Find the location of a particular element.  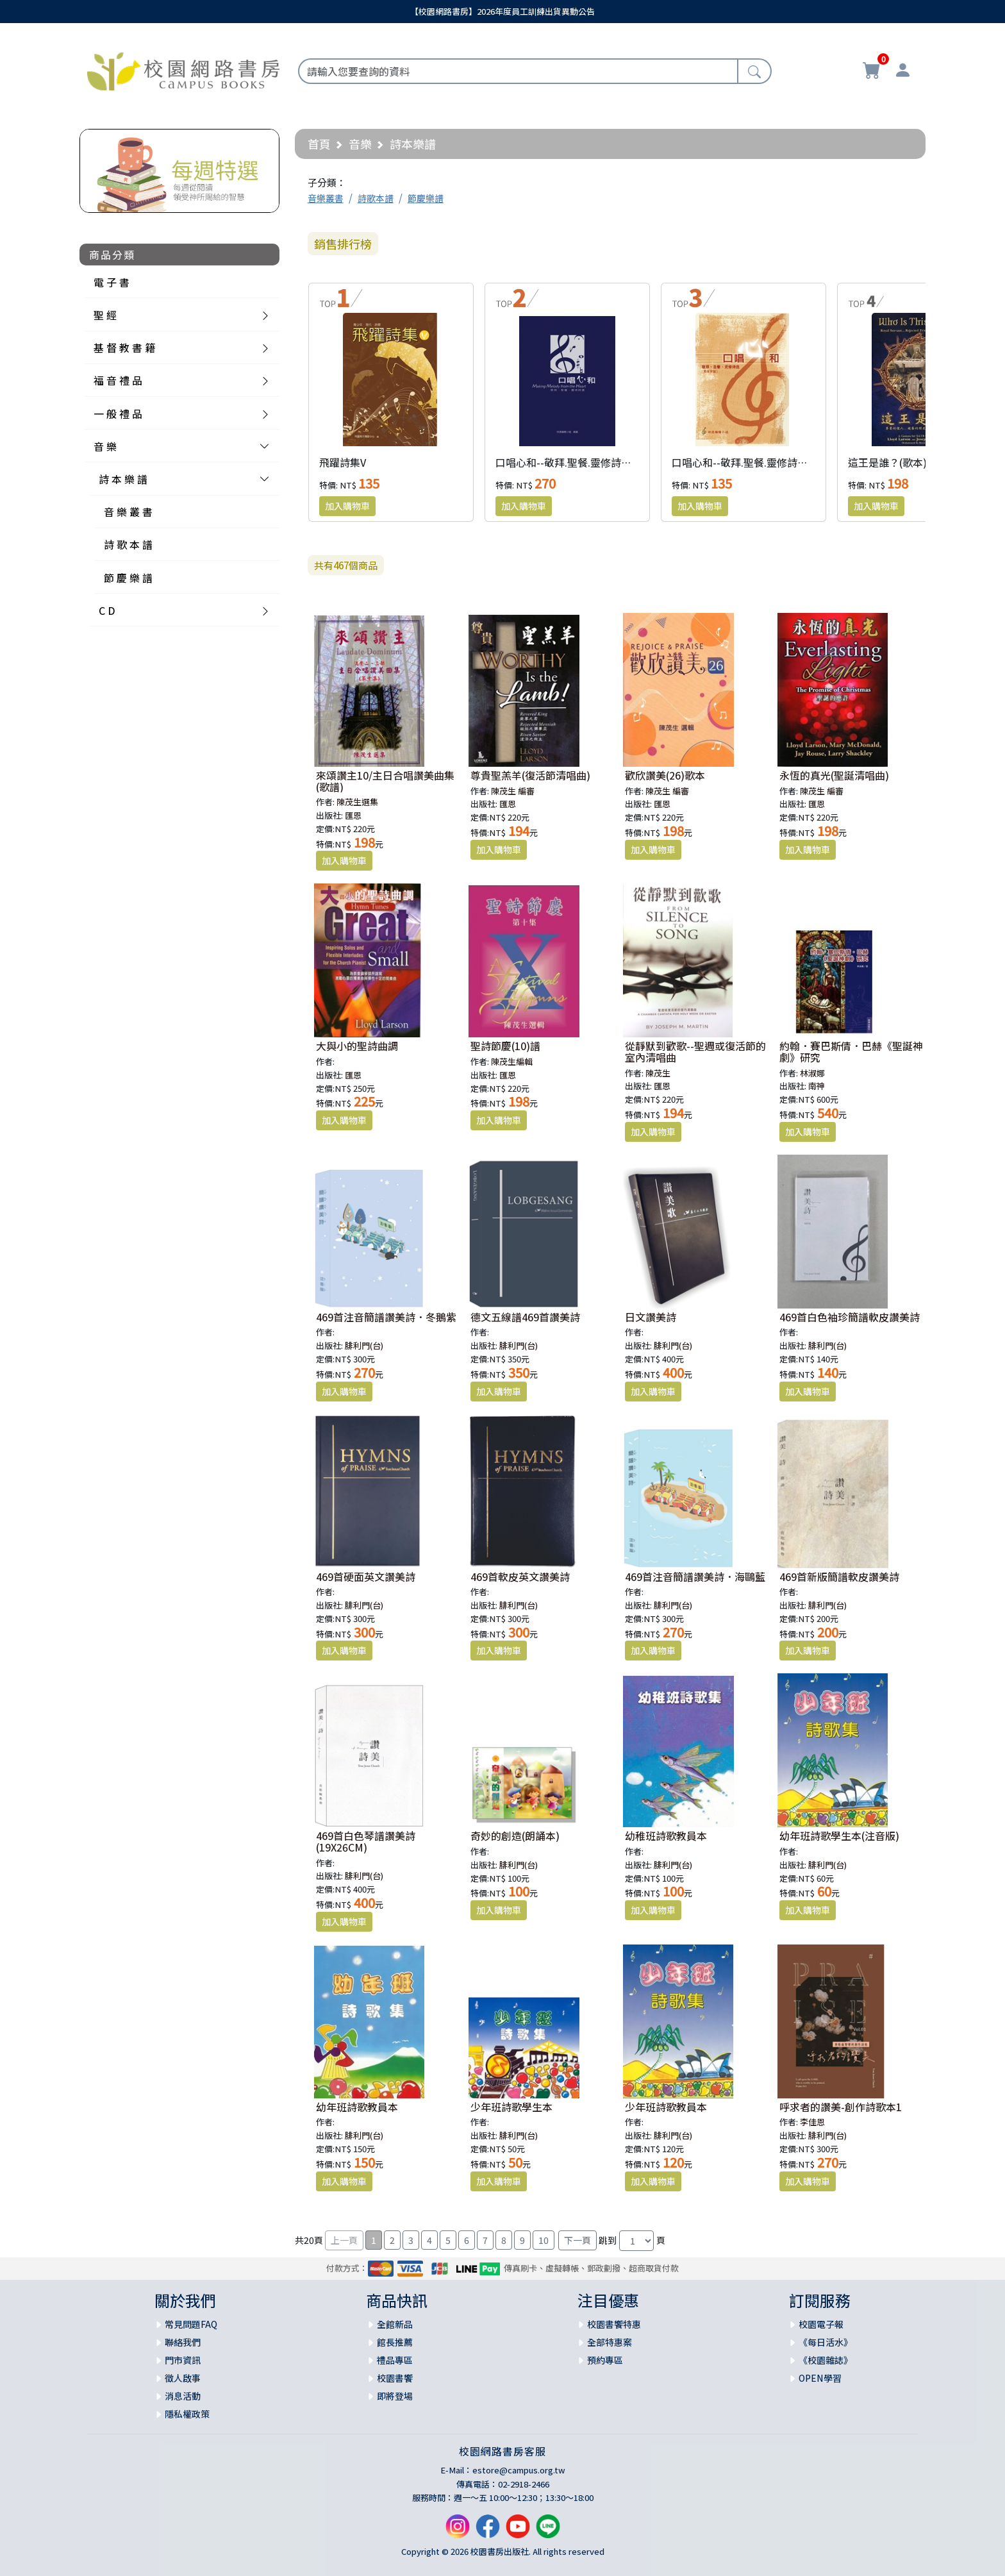

這王是誰？(歌本) is located at coordinates (887, 462).